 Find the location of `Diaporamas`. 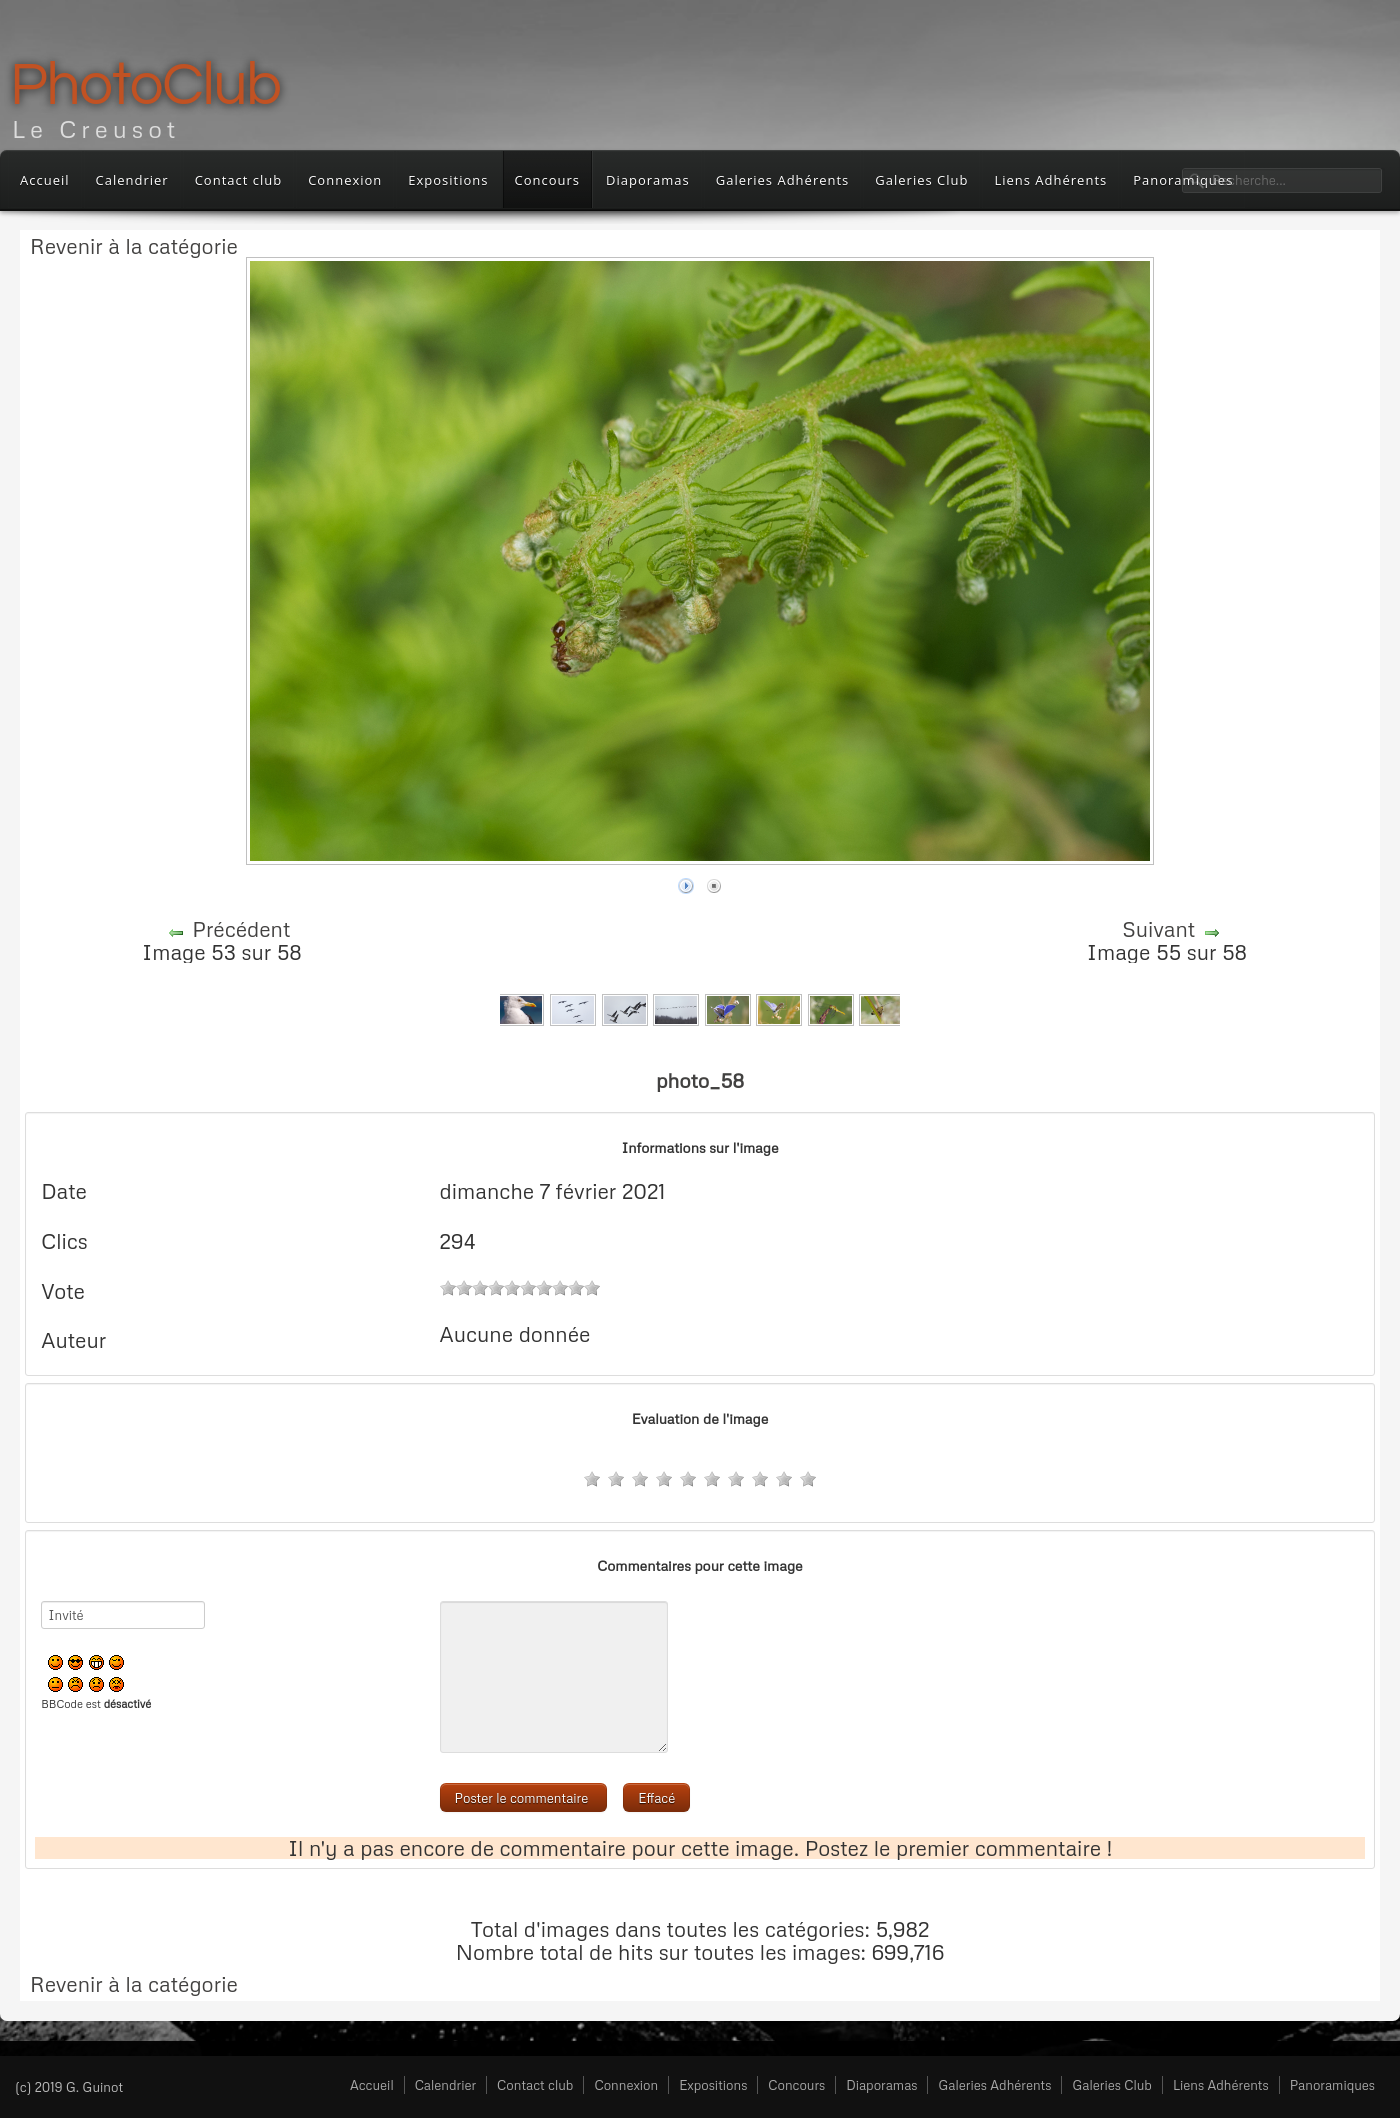

Diaporamas is located at coordinates (648, 180).